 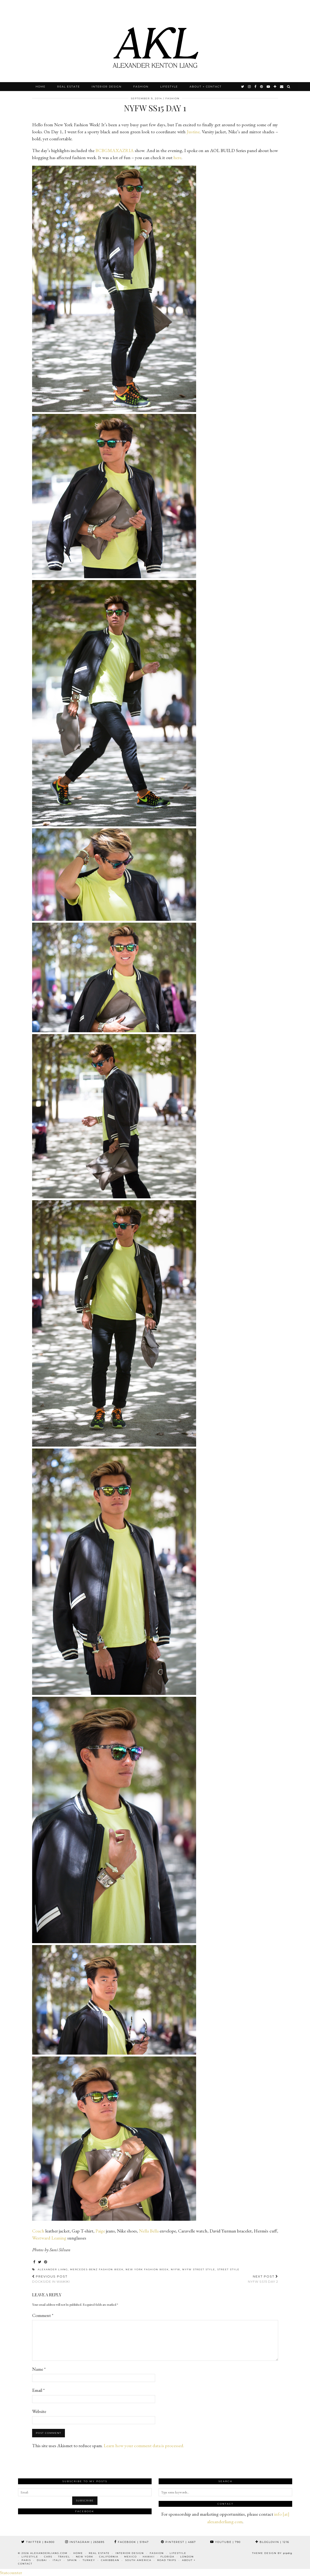 I want to click on Paige, so click(x=100, y=2231).